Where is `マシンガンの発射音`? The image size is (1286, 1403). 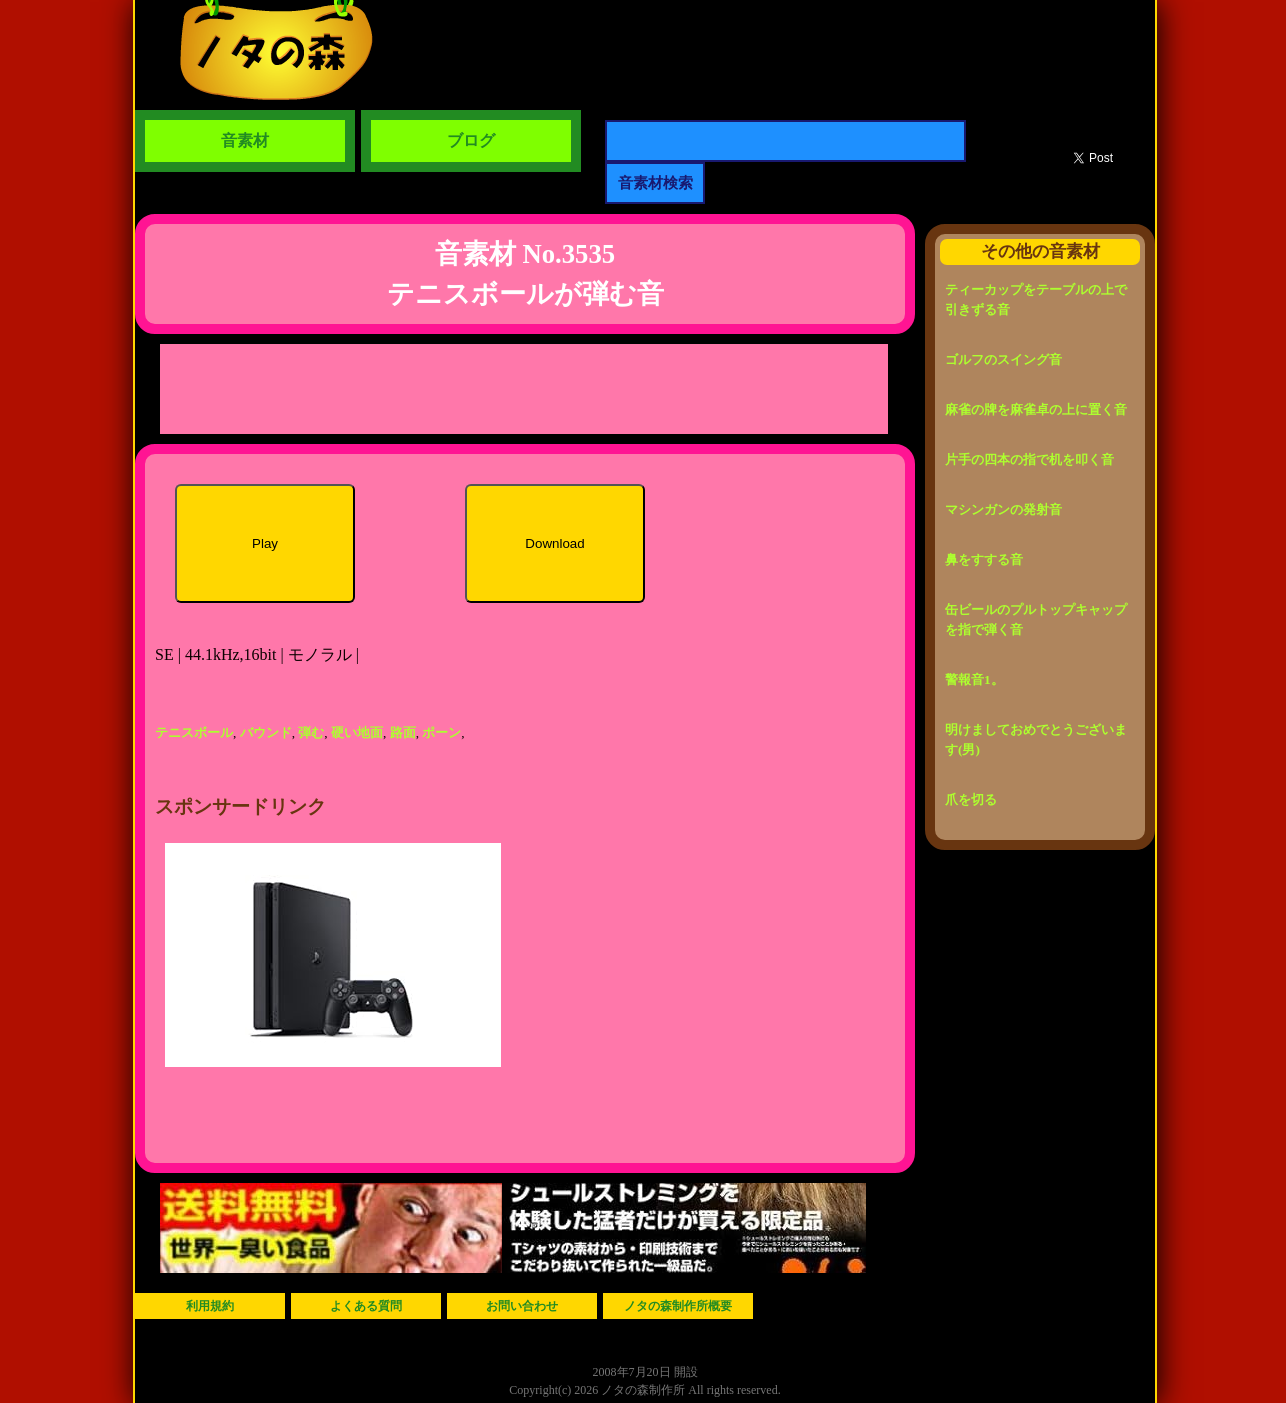
マシンガンの発射音 is located at coordinates (1003, 509).